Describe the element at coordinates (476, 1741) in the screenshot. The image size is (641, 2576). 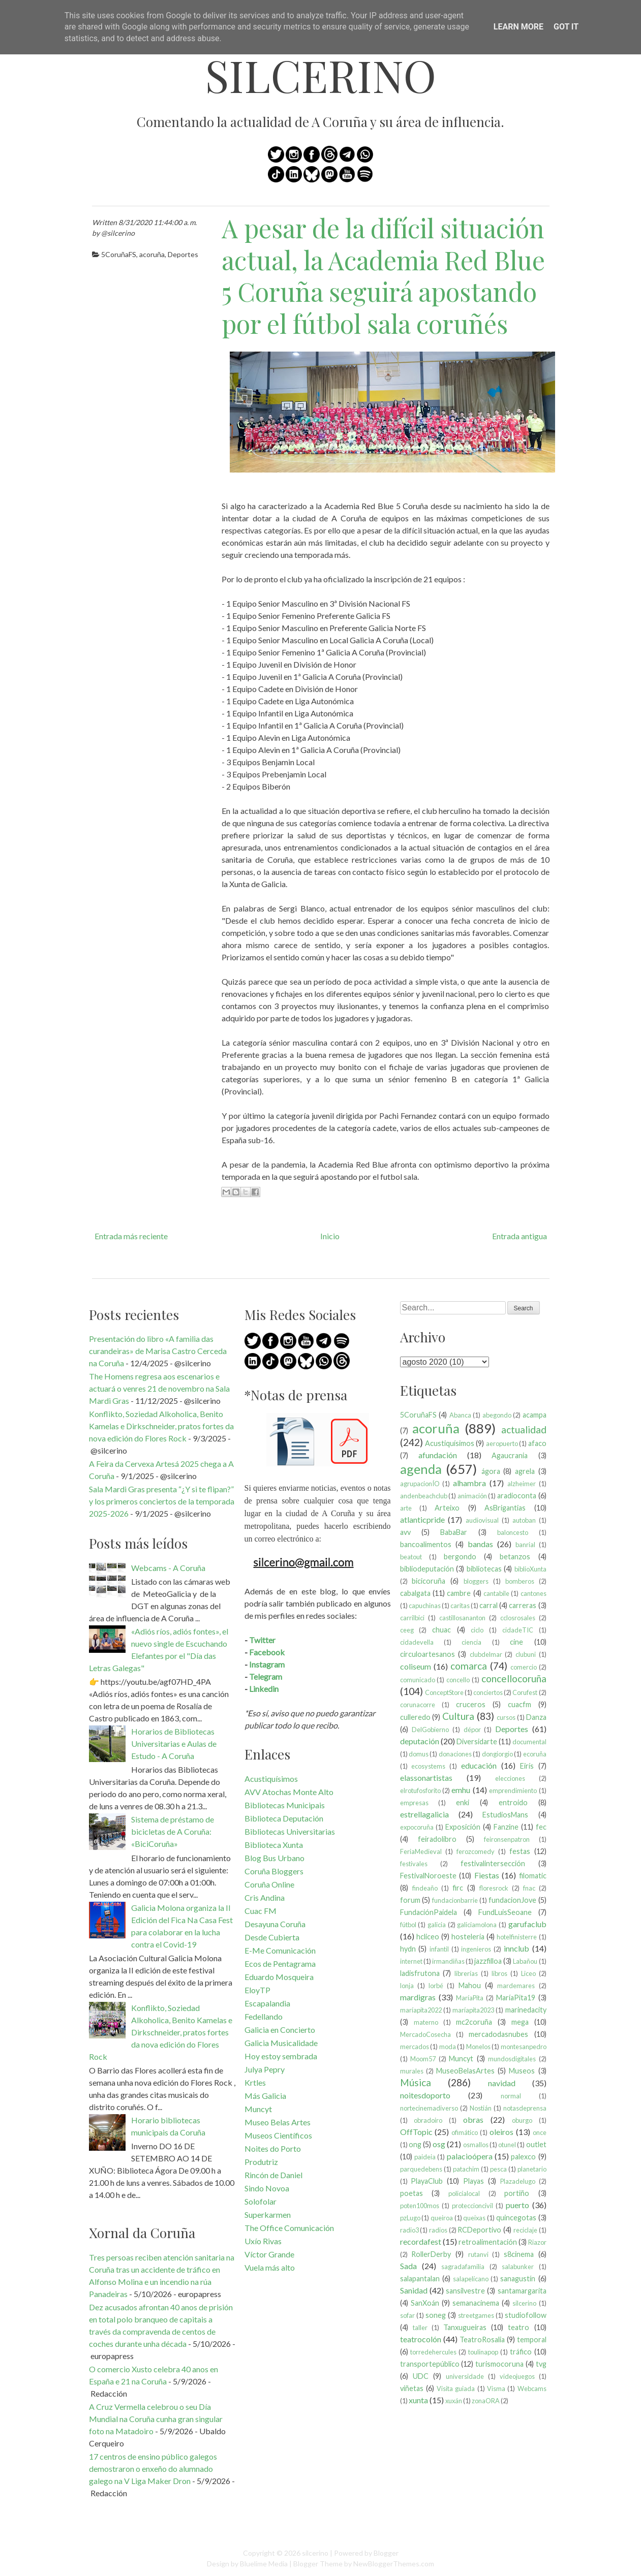
I see `Diversidarte` at that location.